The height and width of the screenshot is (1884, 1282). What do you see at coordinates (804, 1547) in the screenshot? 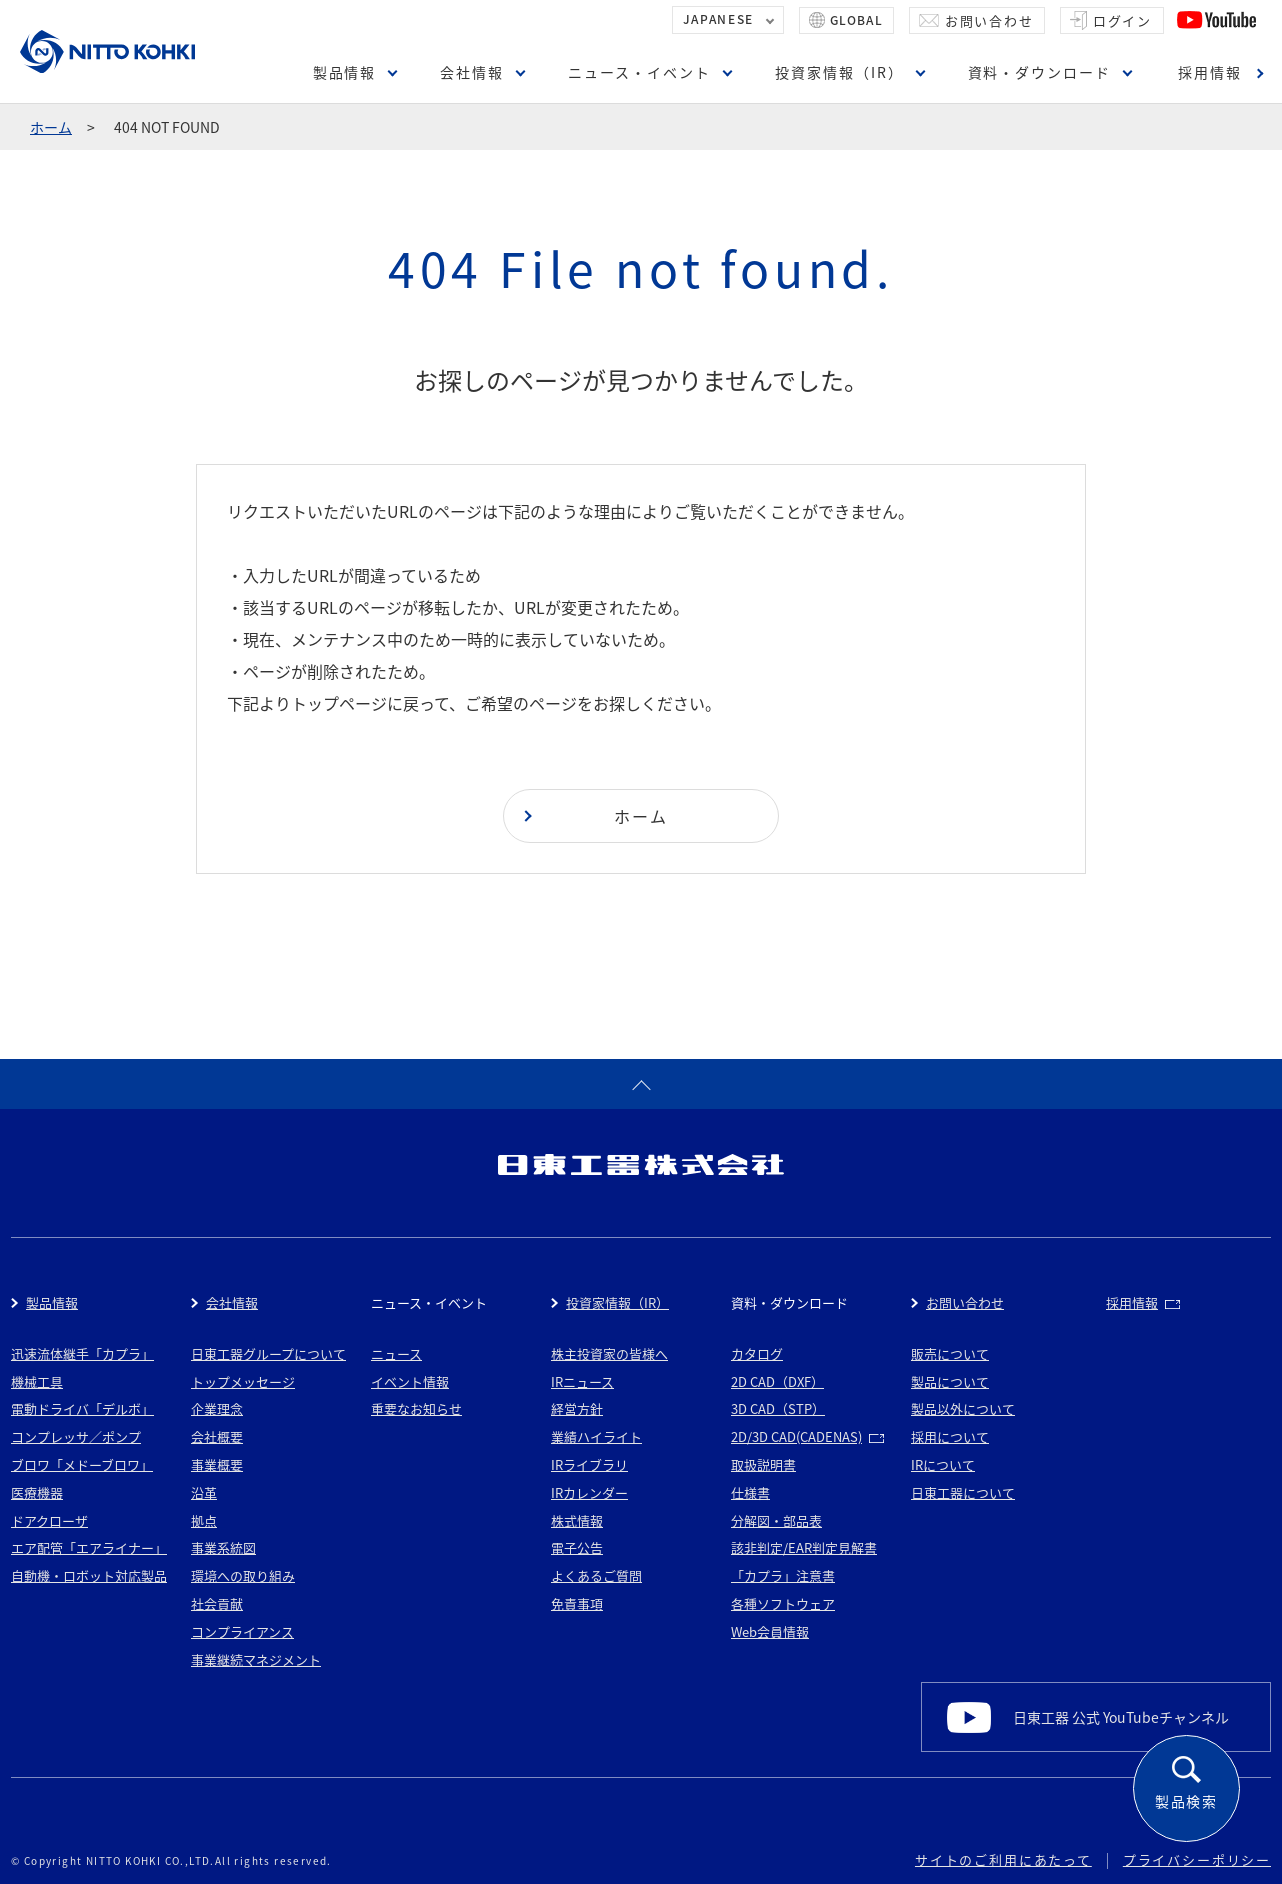
I see `該非判定/EAR判定見解書` at bounding box center [804, 1547].